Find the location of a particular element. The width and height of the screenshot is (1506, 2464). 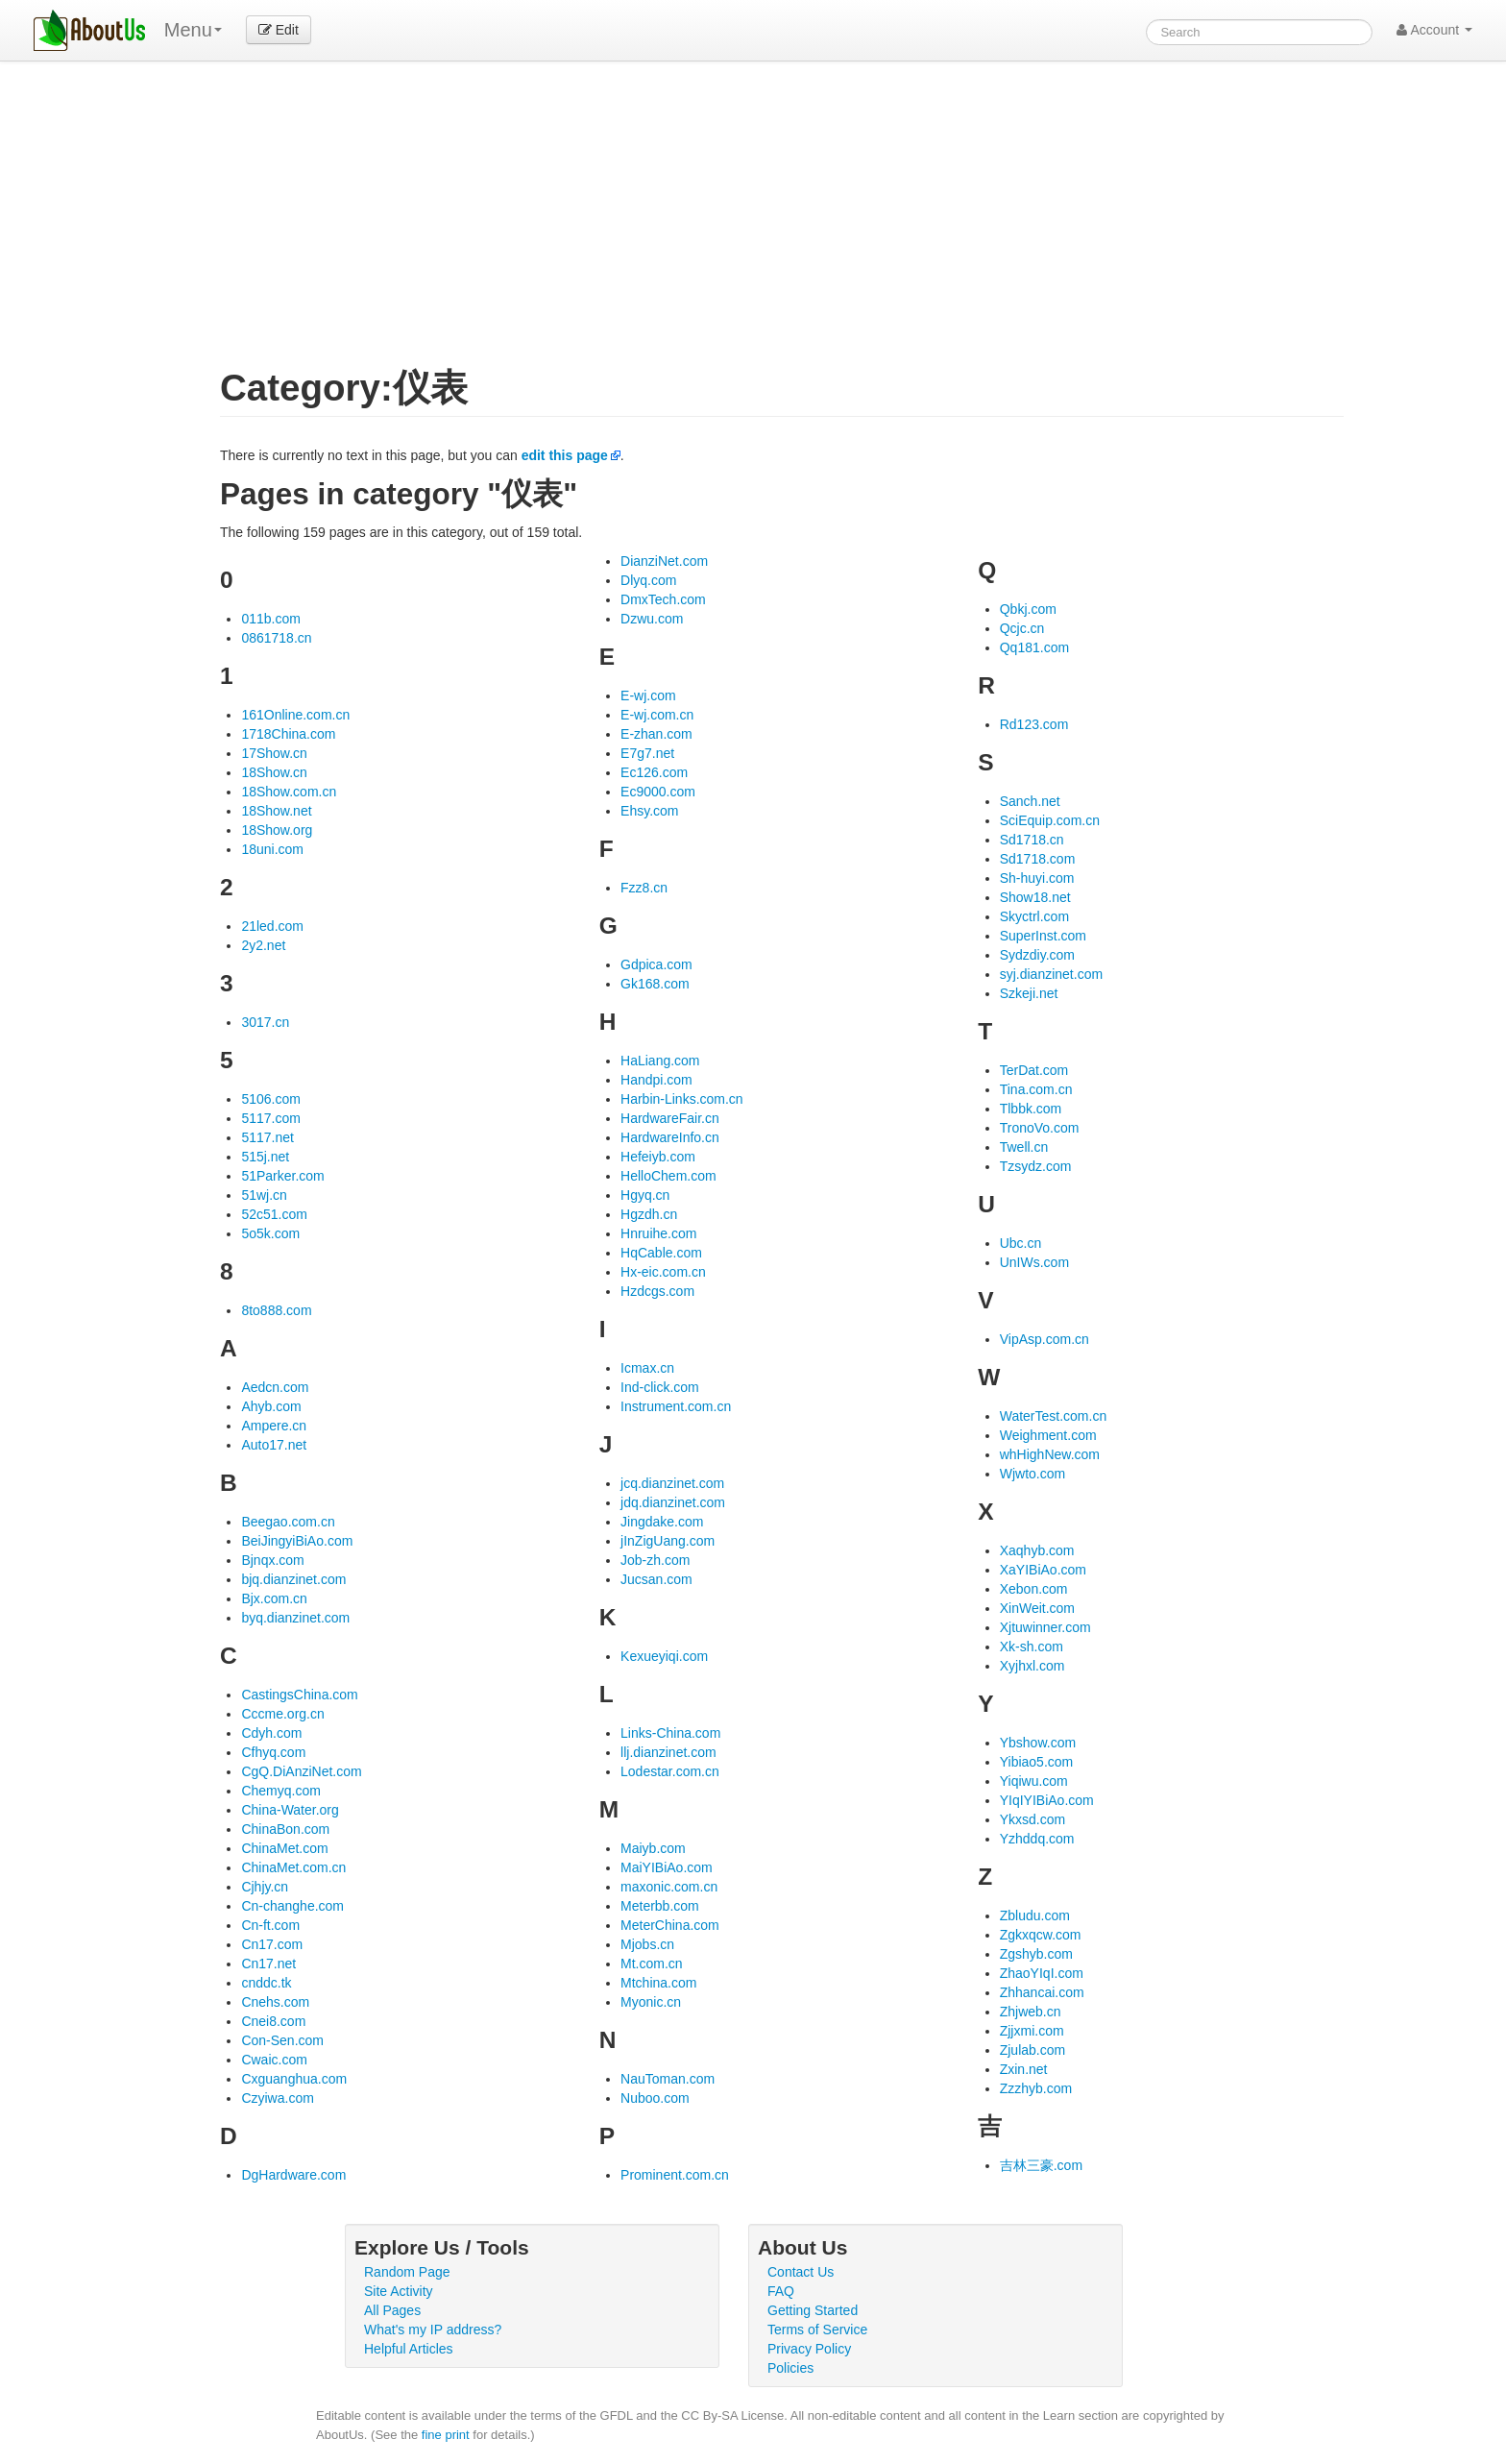

Qbkj.com is located at coordinates (1028, 609).